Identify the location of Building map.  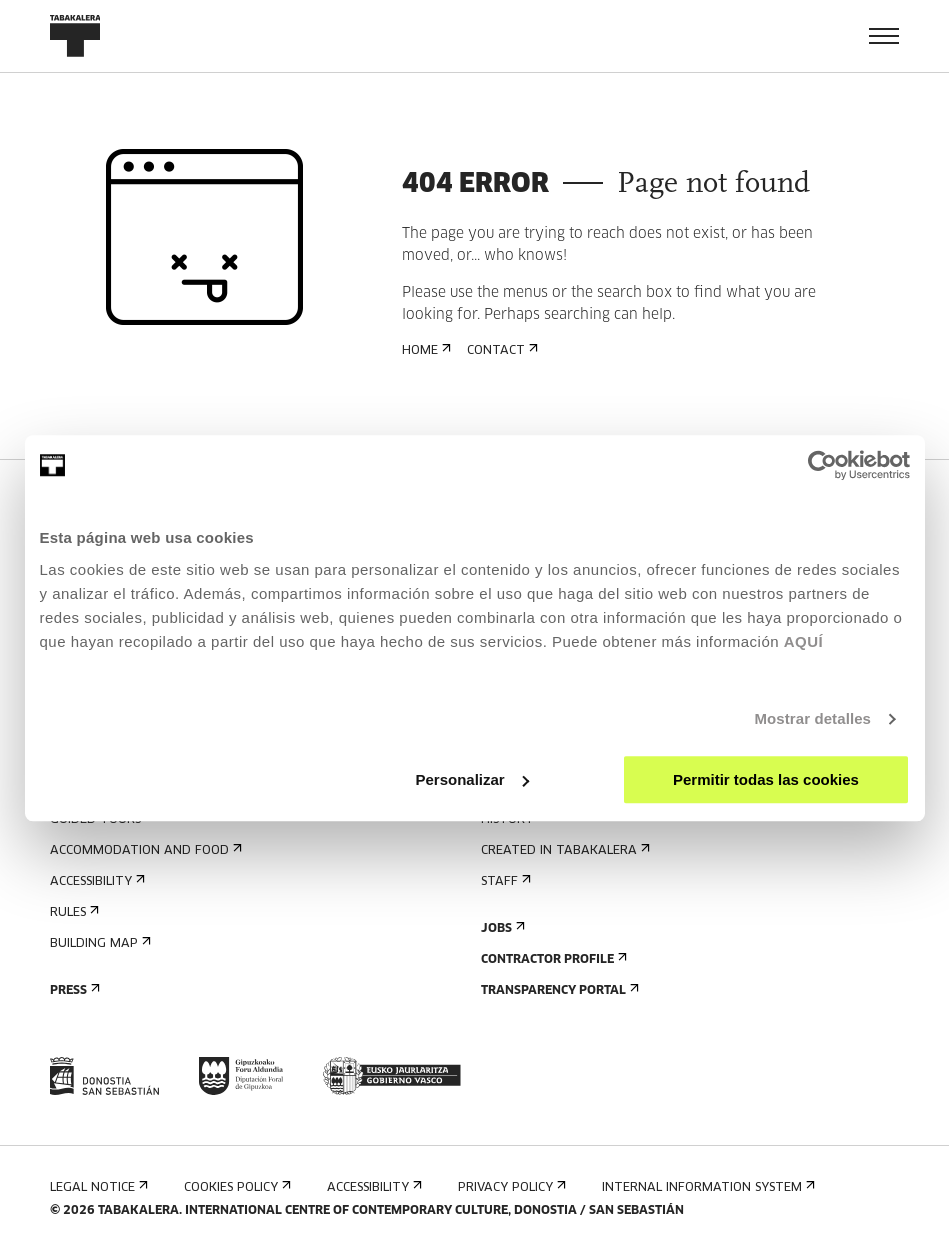
(98, 943).